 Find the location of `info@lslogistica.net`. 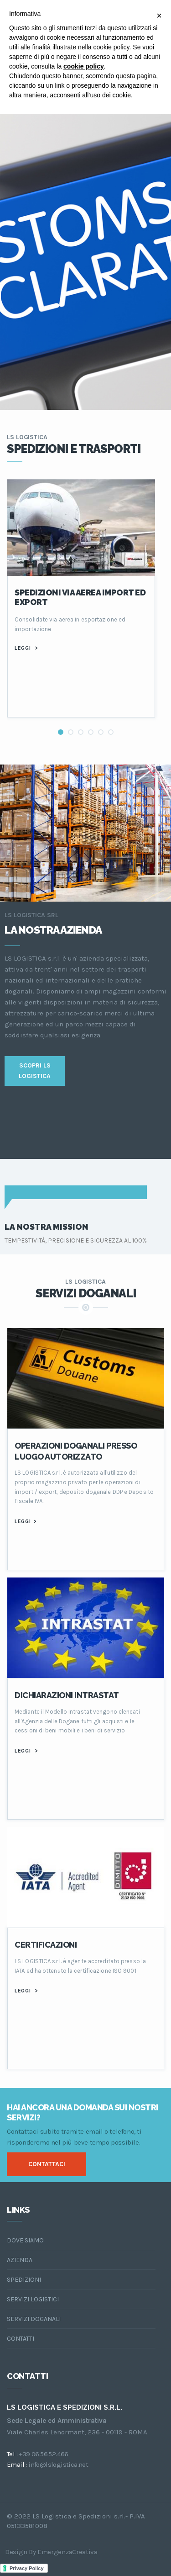

info@lslogistica.net is located at coordinates (58, 2464).